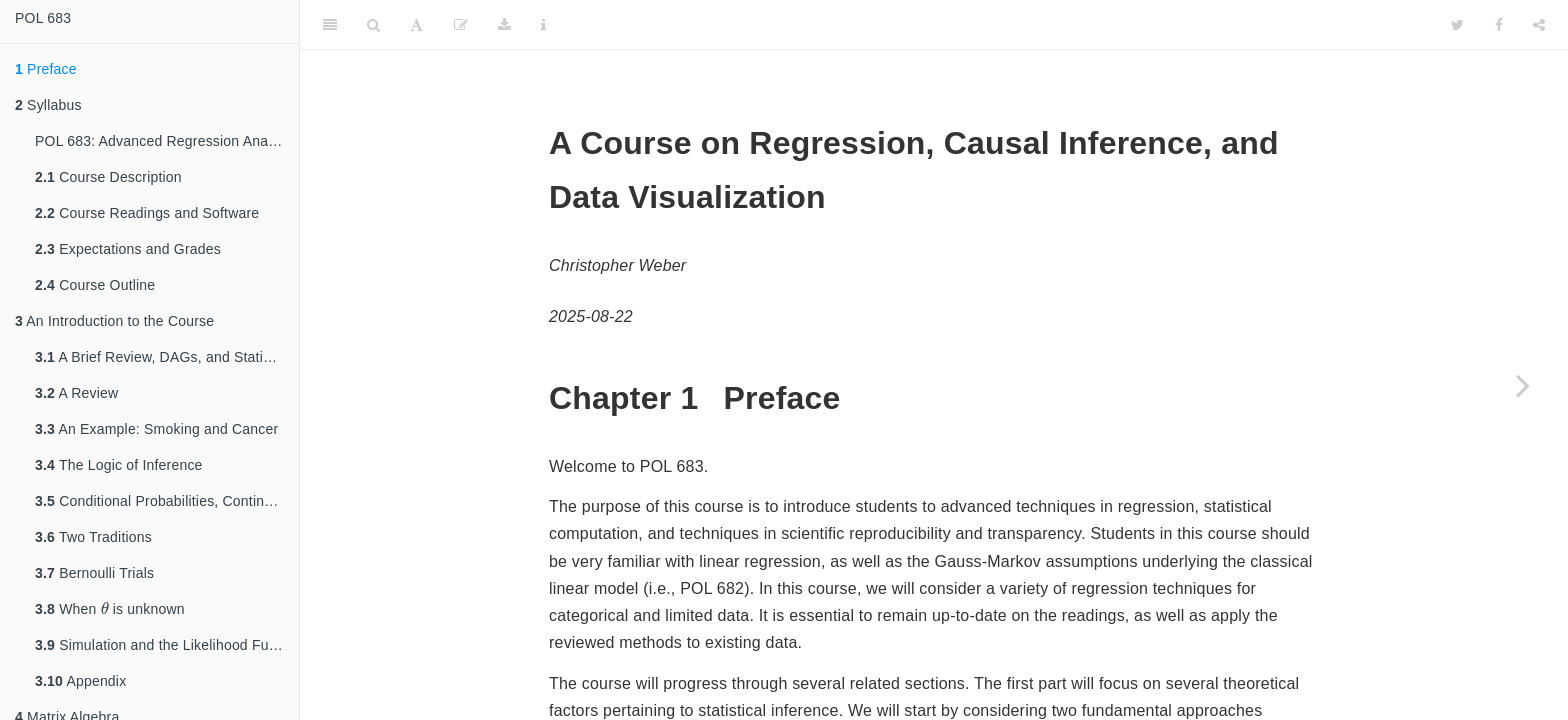 This screenshot has height=720, width=1568. I want to click on [Font Settings], so click(416, 25).